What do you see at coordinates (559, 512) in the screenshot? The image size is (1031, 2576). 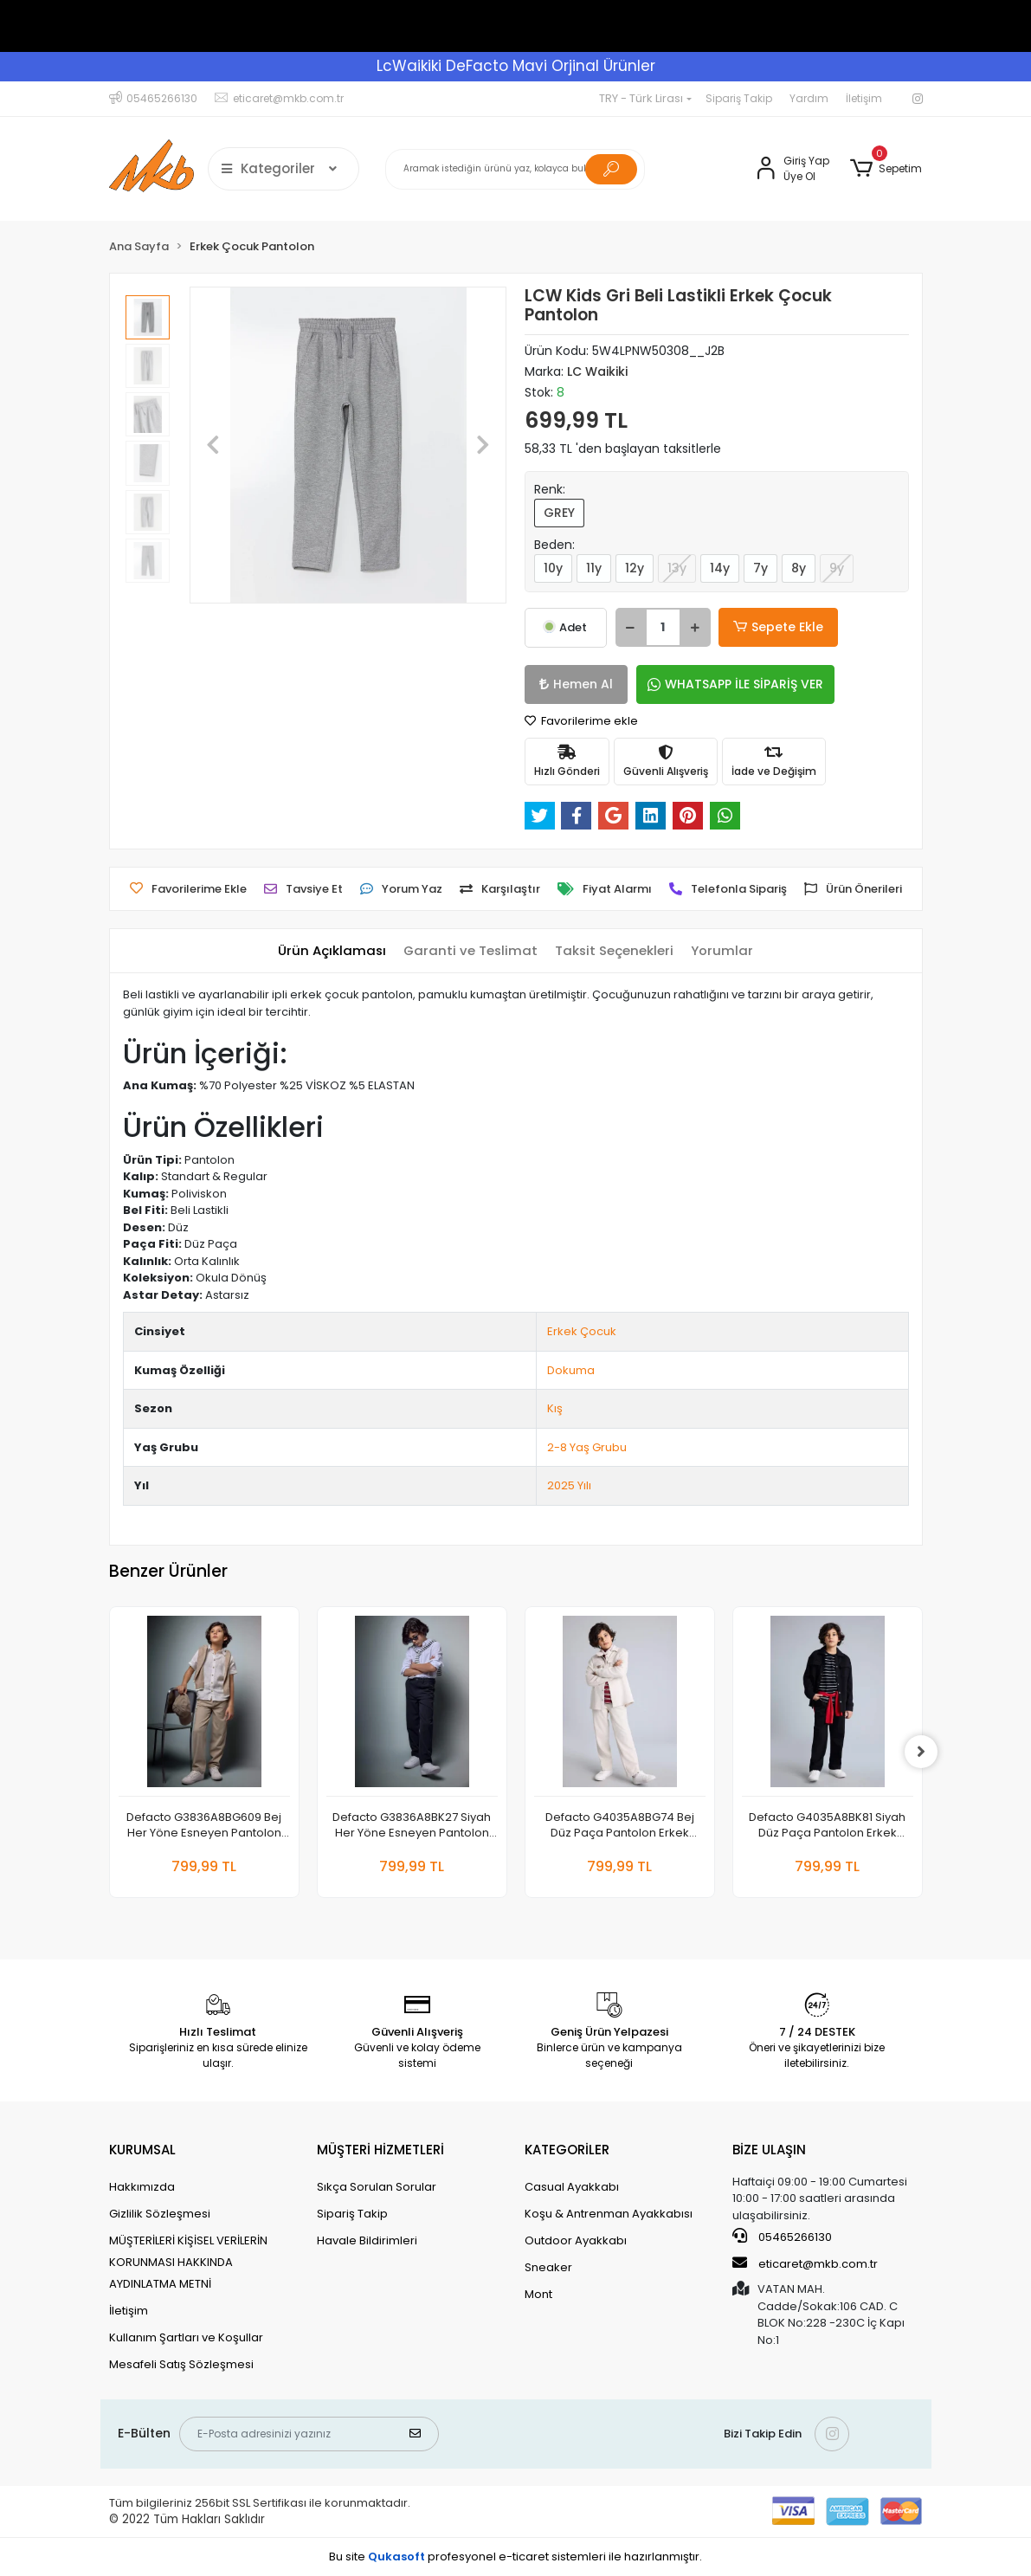 I see `GREY` at bounding box center [559, 512].